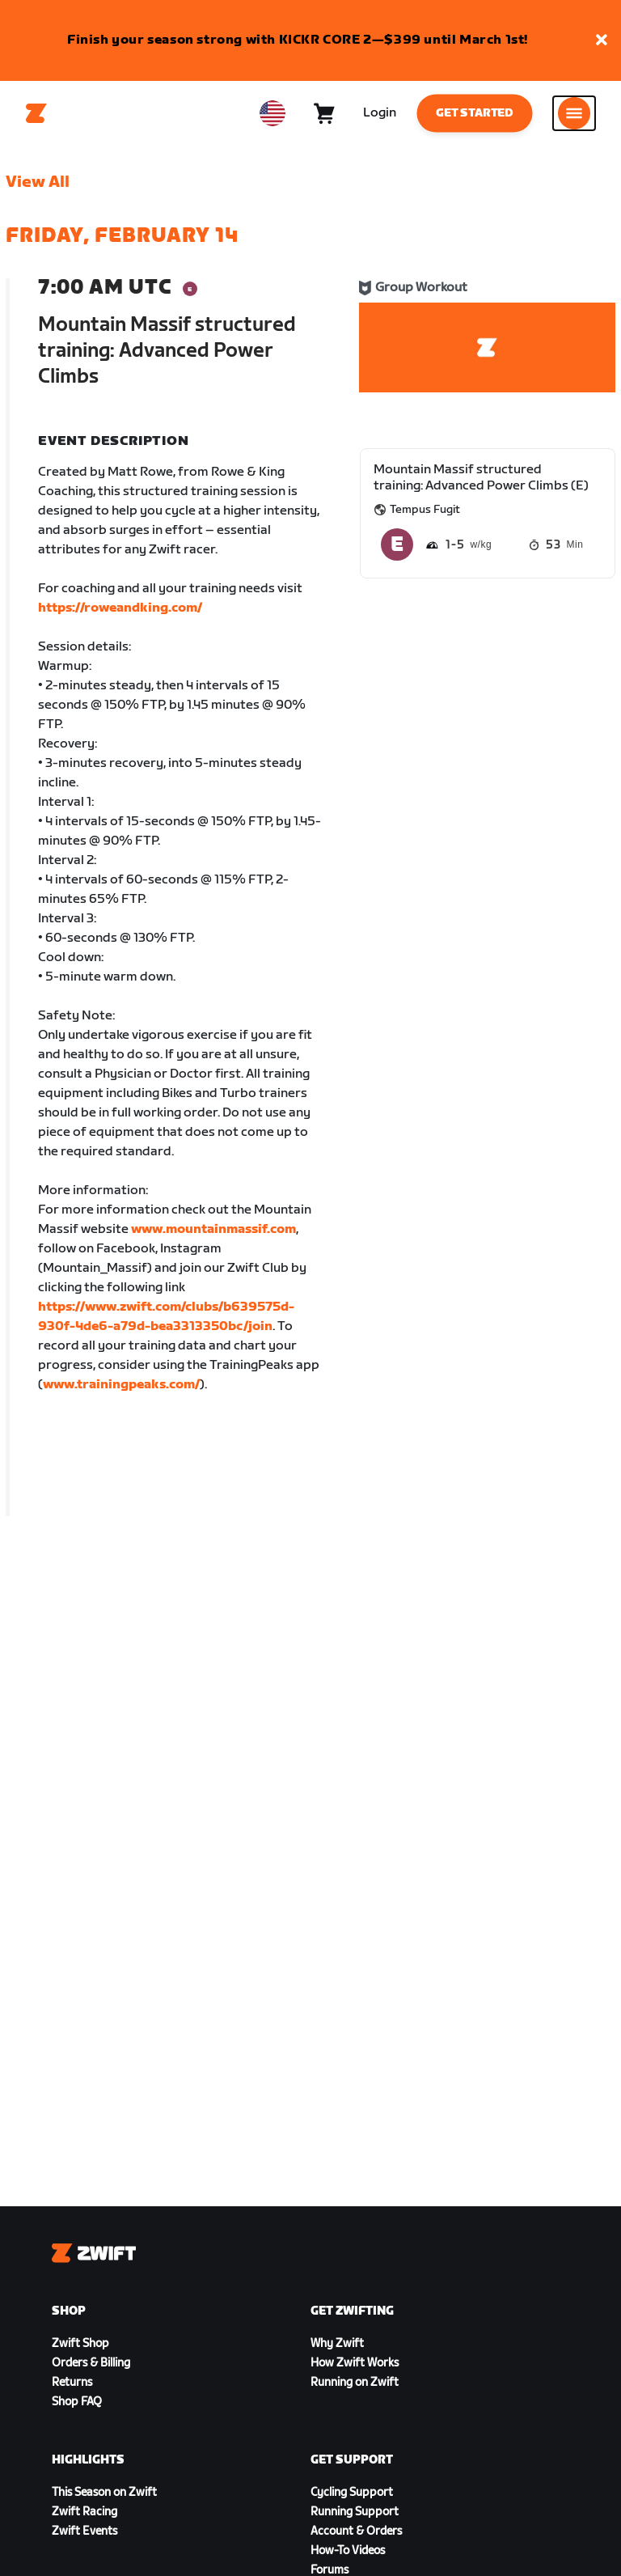 This screenshot has height=2576, width=621. I want to click on [Home], so click(36, 113).